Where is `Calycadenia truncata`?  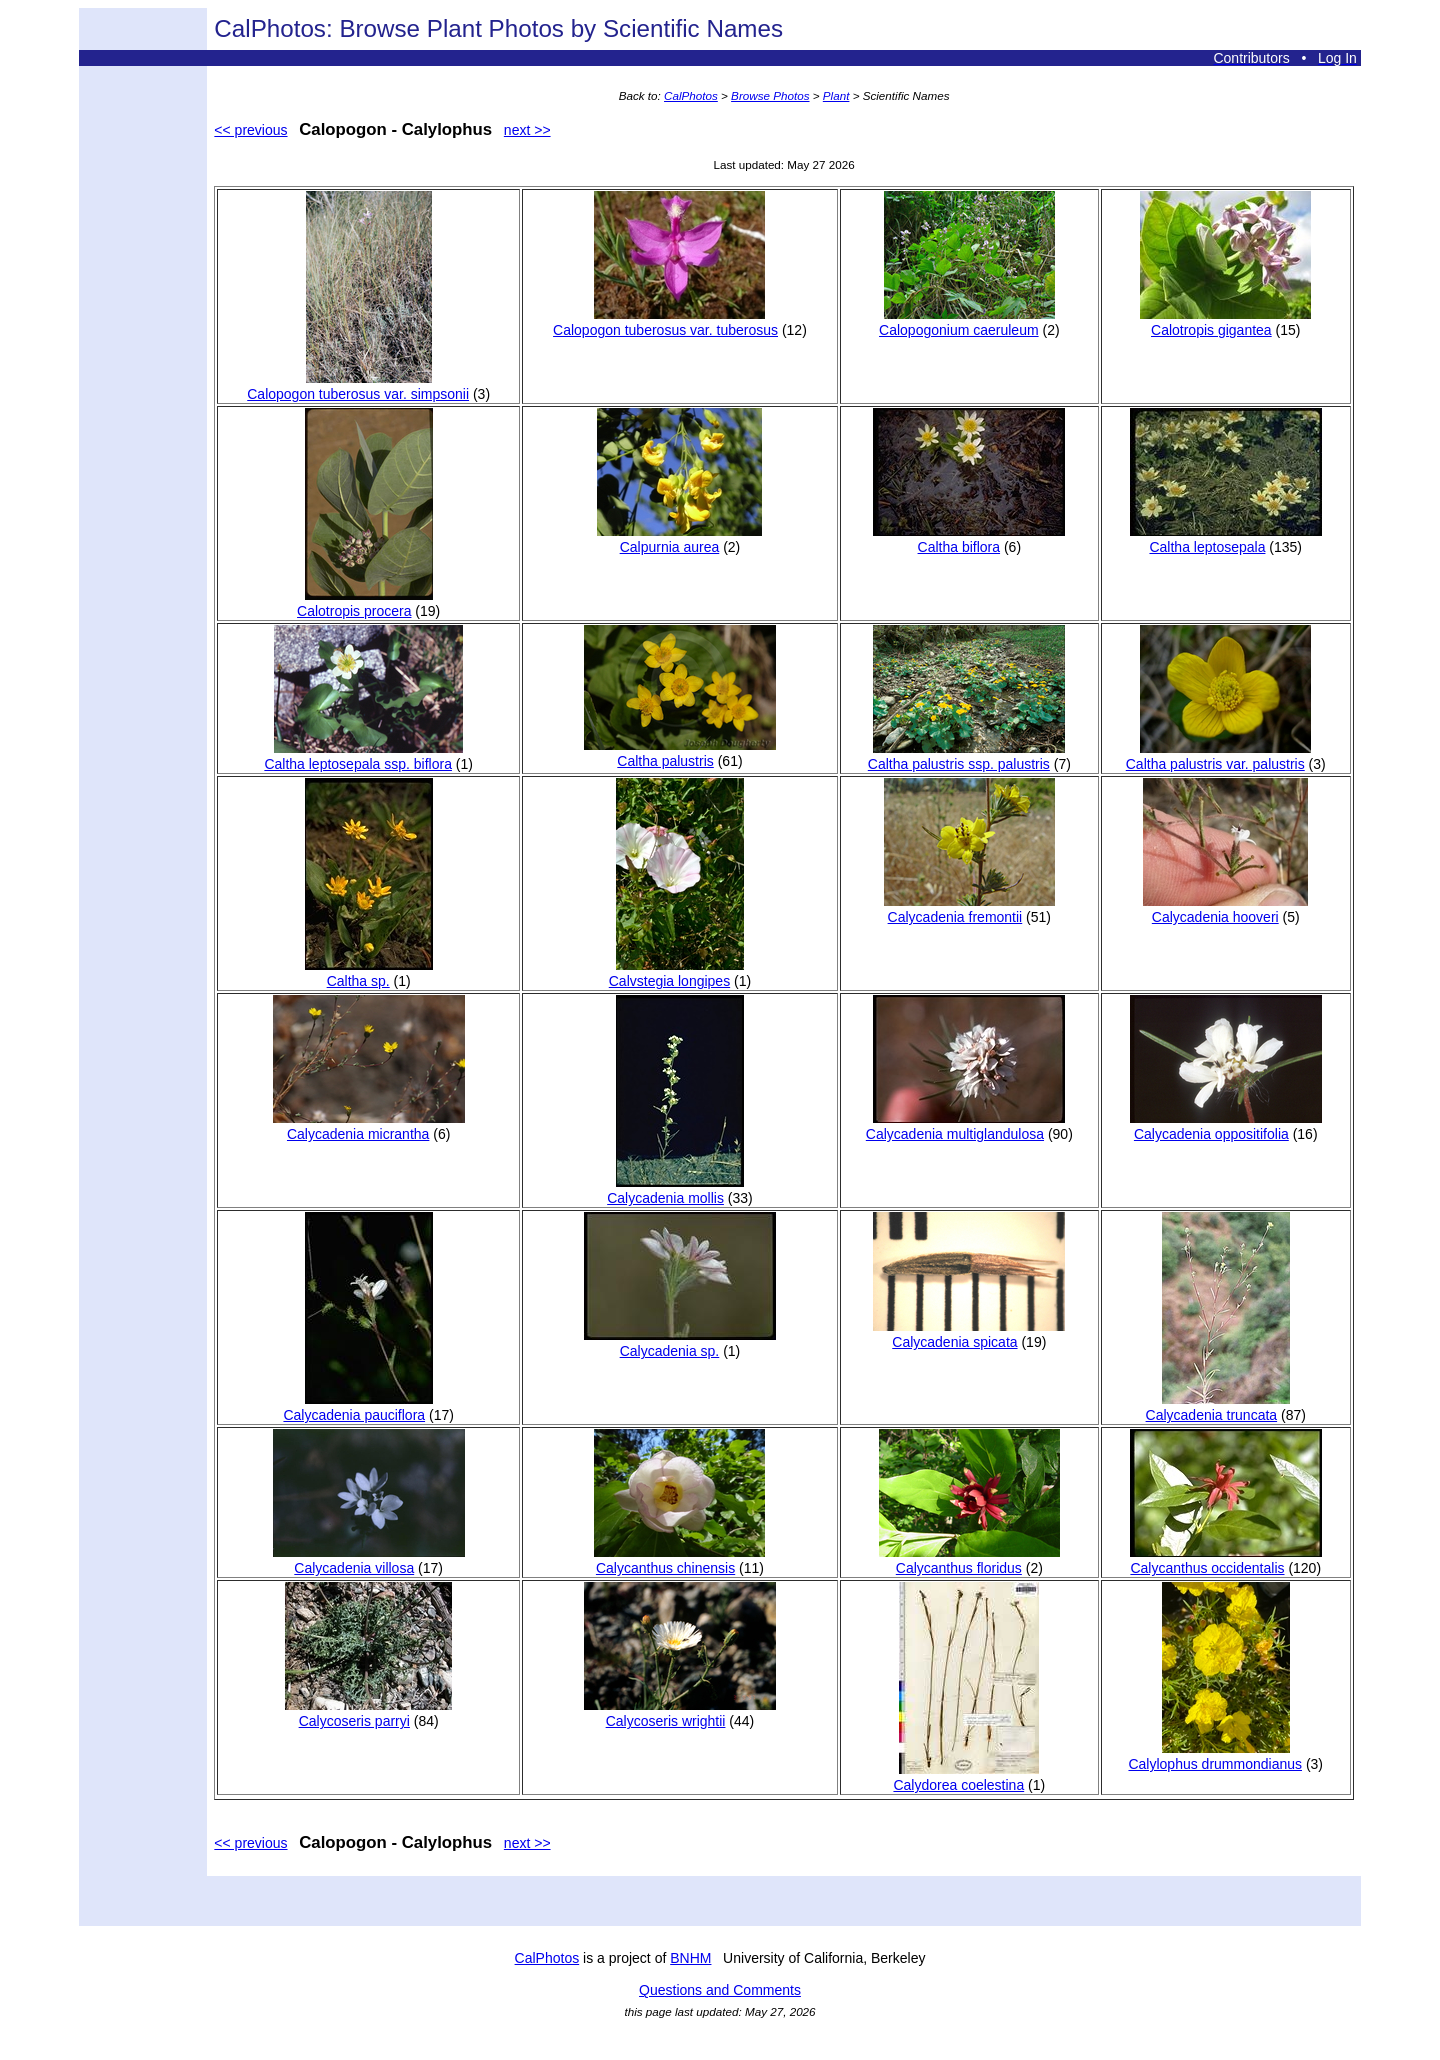 Calycadenia truncata is located at coordinates (1218, 1407).